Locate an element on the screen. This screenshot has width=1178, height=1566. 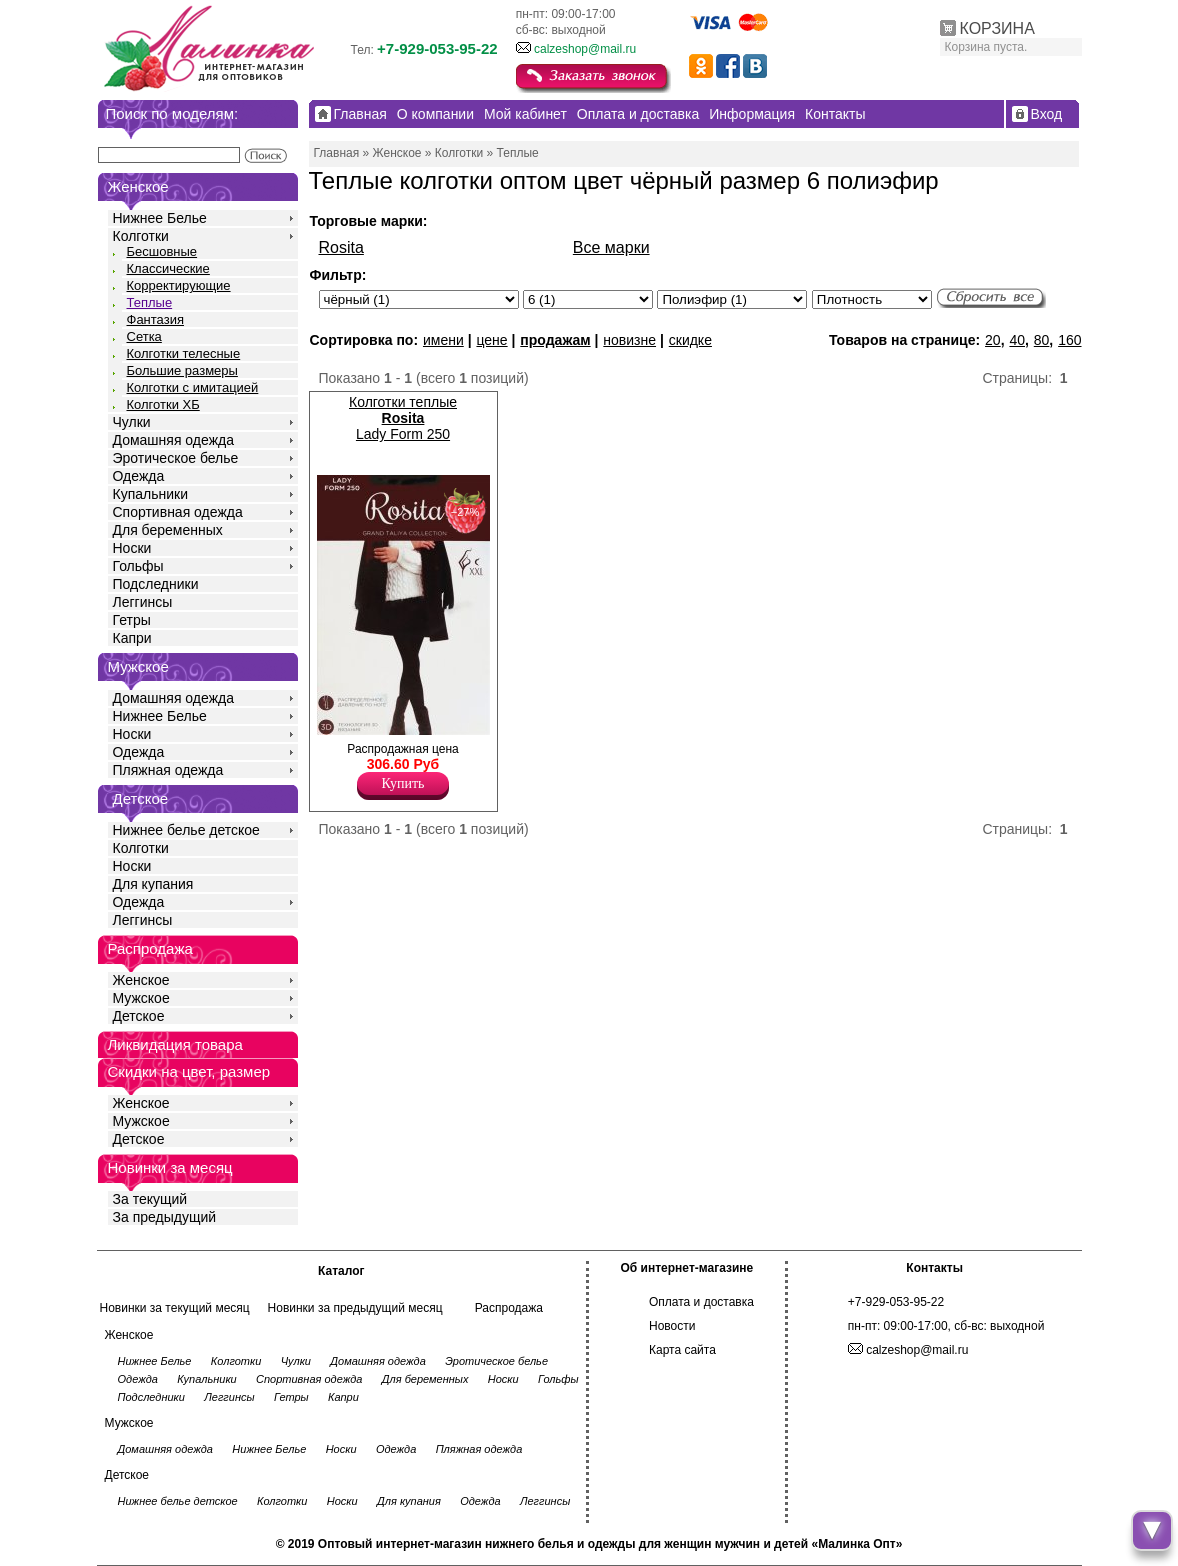
Бесшовные is located at coordinates (162, 251).